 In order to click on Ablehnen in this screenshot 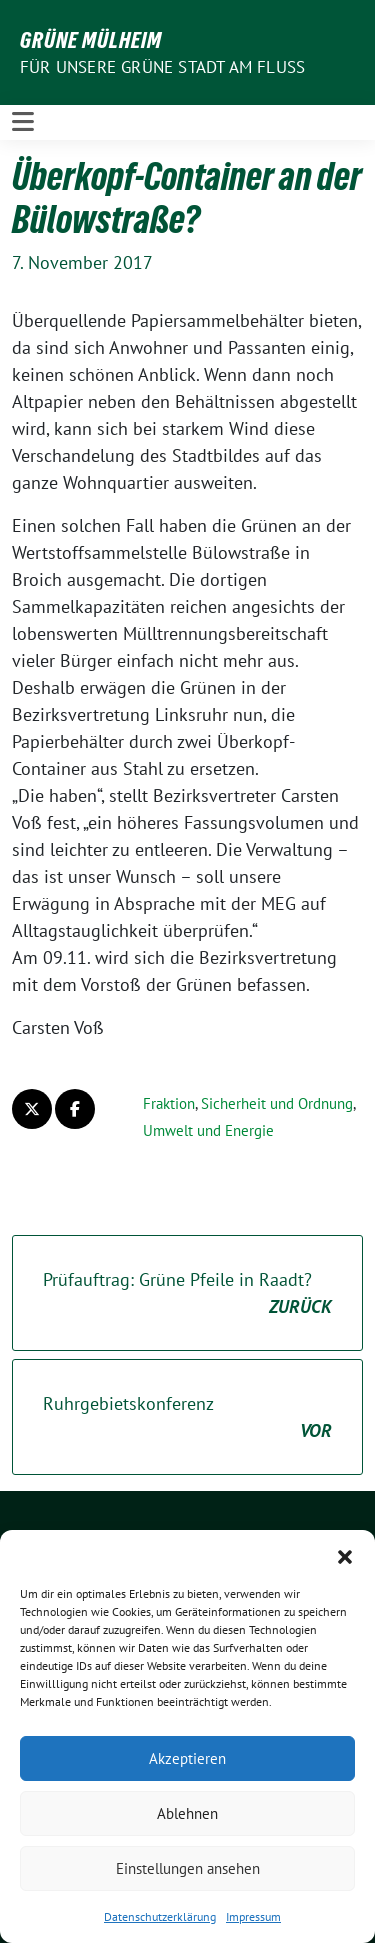, I will do `click(187, 1813)`.